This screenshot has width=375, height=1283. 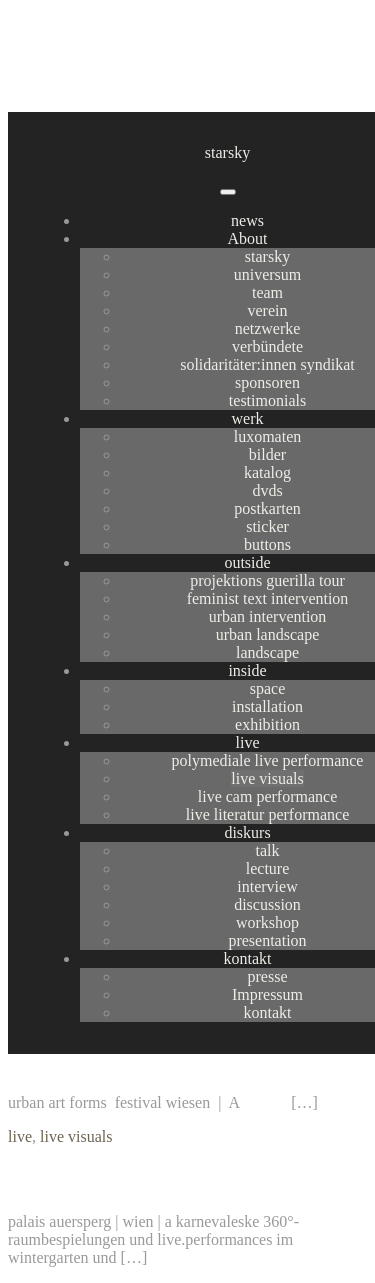 I want to click on talk, so click(x=268, y=850).